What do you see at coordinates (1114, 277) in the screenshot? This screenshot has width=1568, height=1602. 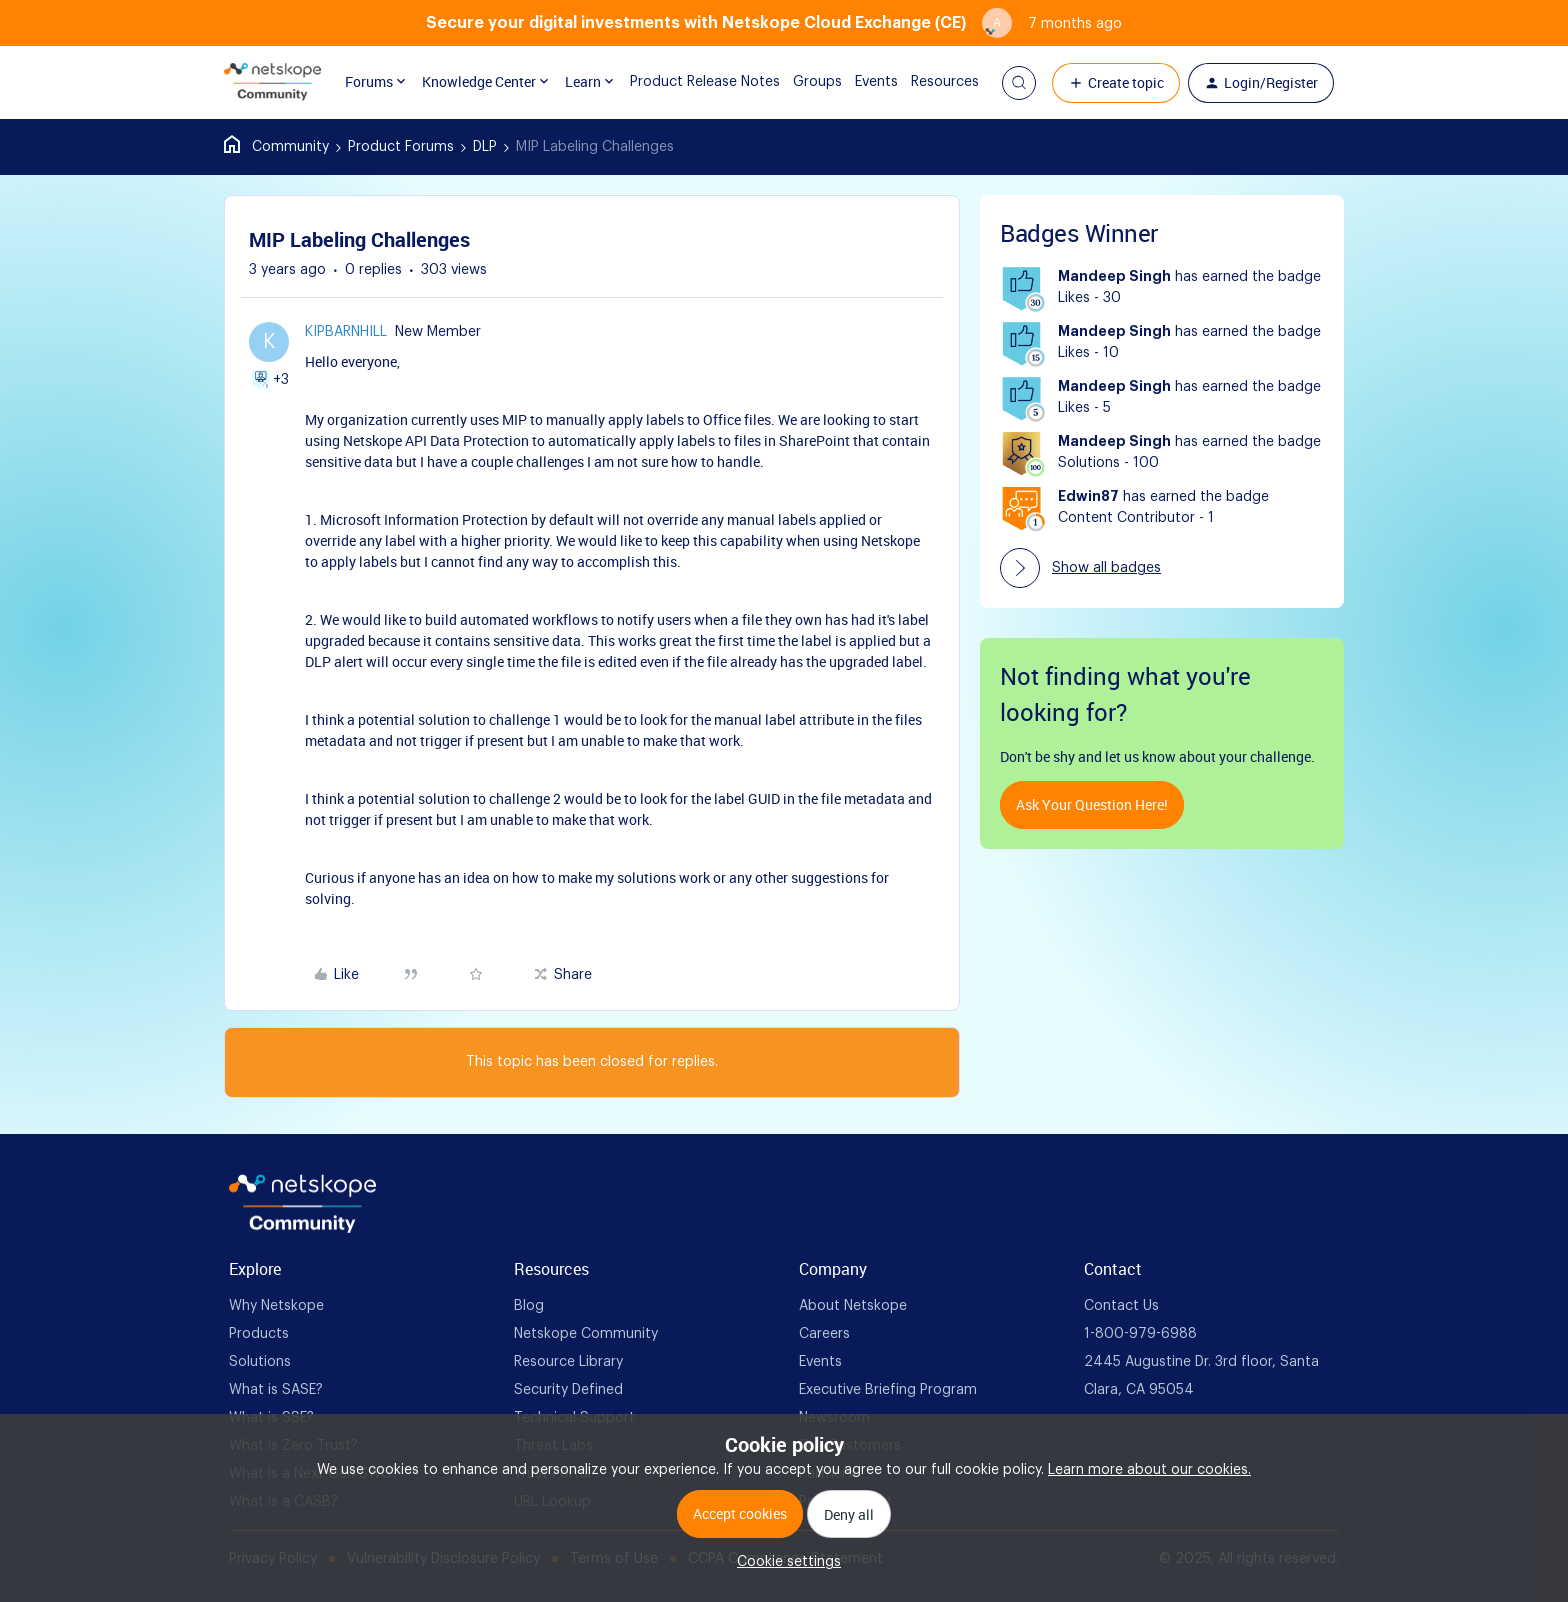 I see `Mandeep Singh` at bounding box center [1114, 277].